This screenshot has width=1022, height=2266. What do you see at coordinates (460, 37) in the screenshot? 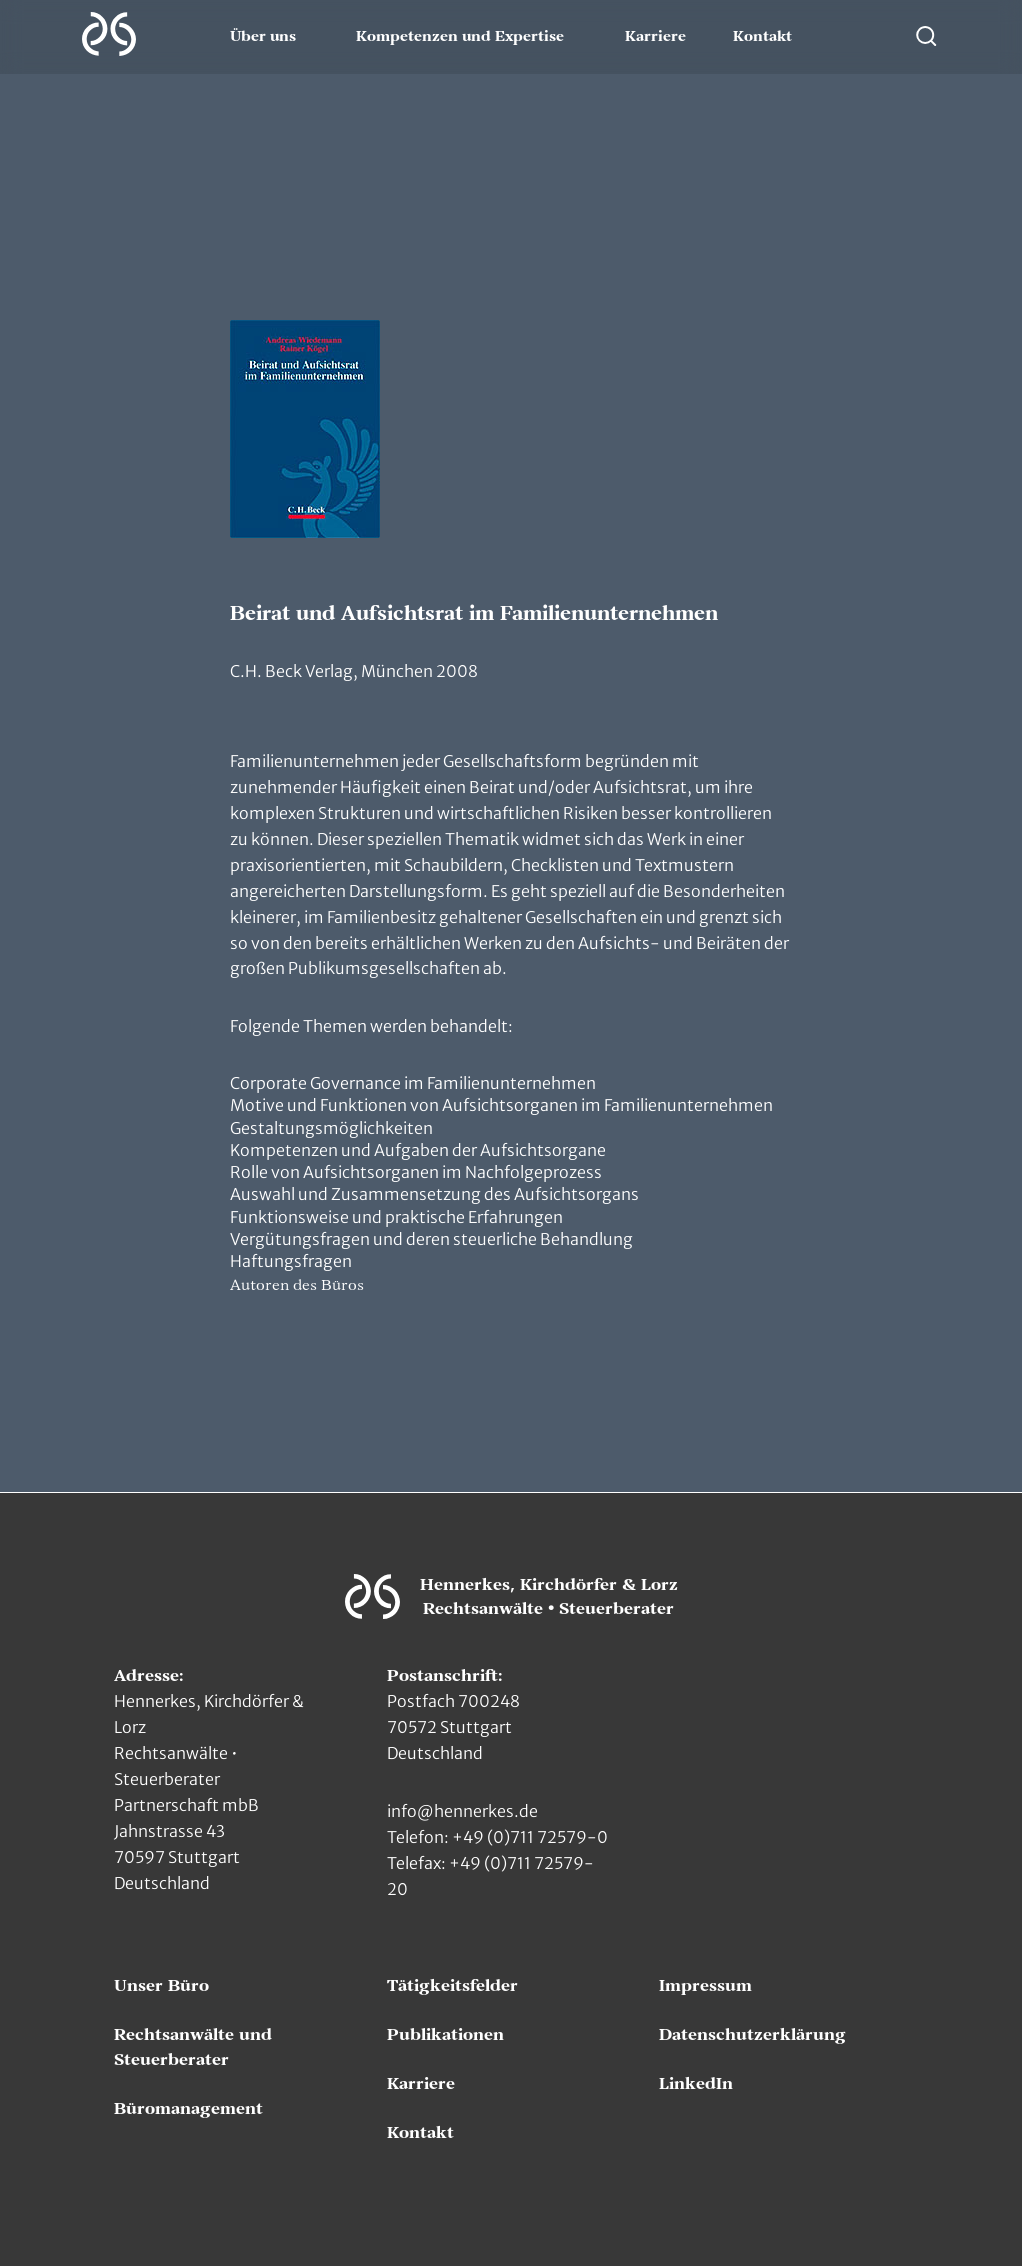
I see `Kompetenzen und Expertise` at bounding box center [460, 37].